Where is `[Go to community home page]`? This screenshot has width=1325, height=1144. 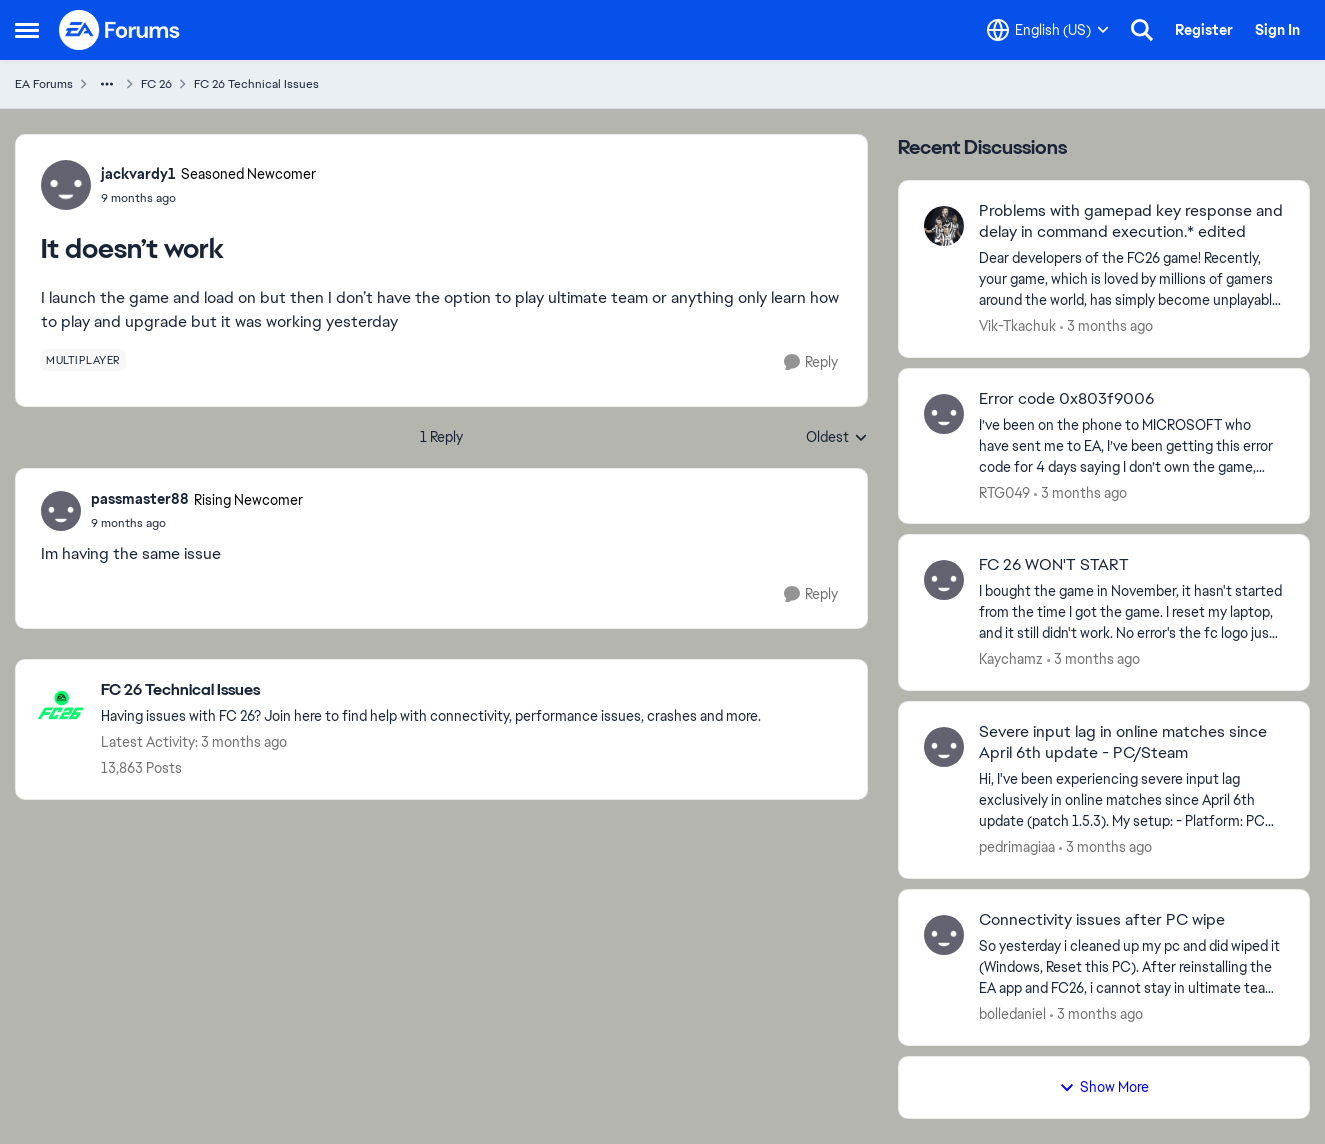
[Go to community home page] is located at coordinates (120, 30).